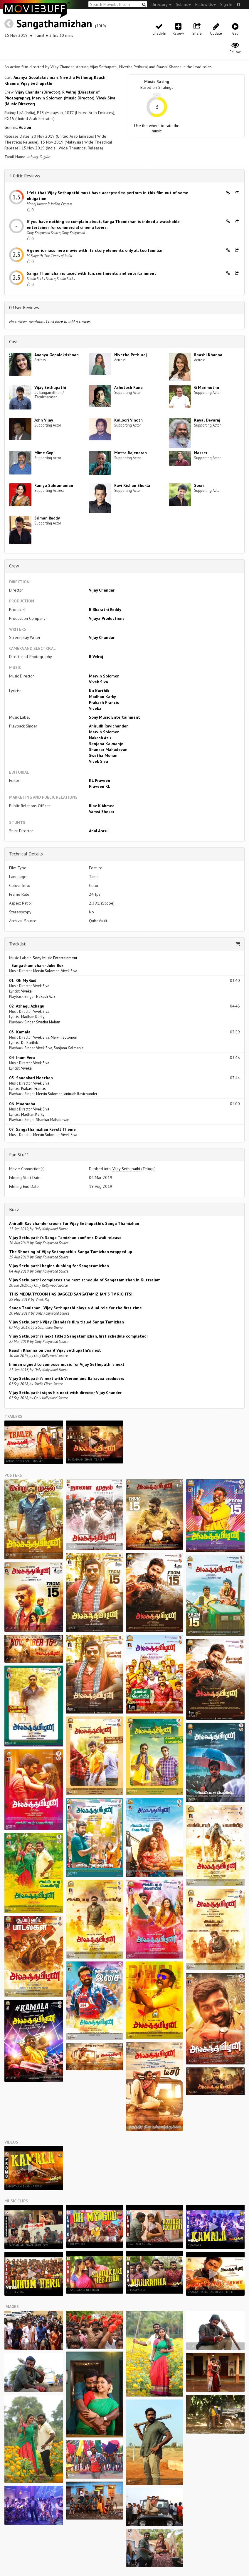 The width and height of the screenshot is (249, 2576). Describe the element at coordinates (20, 1032) in the screenshot. I see `03 Kamala` at that location.